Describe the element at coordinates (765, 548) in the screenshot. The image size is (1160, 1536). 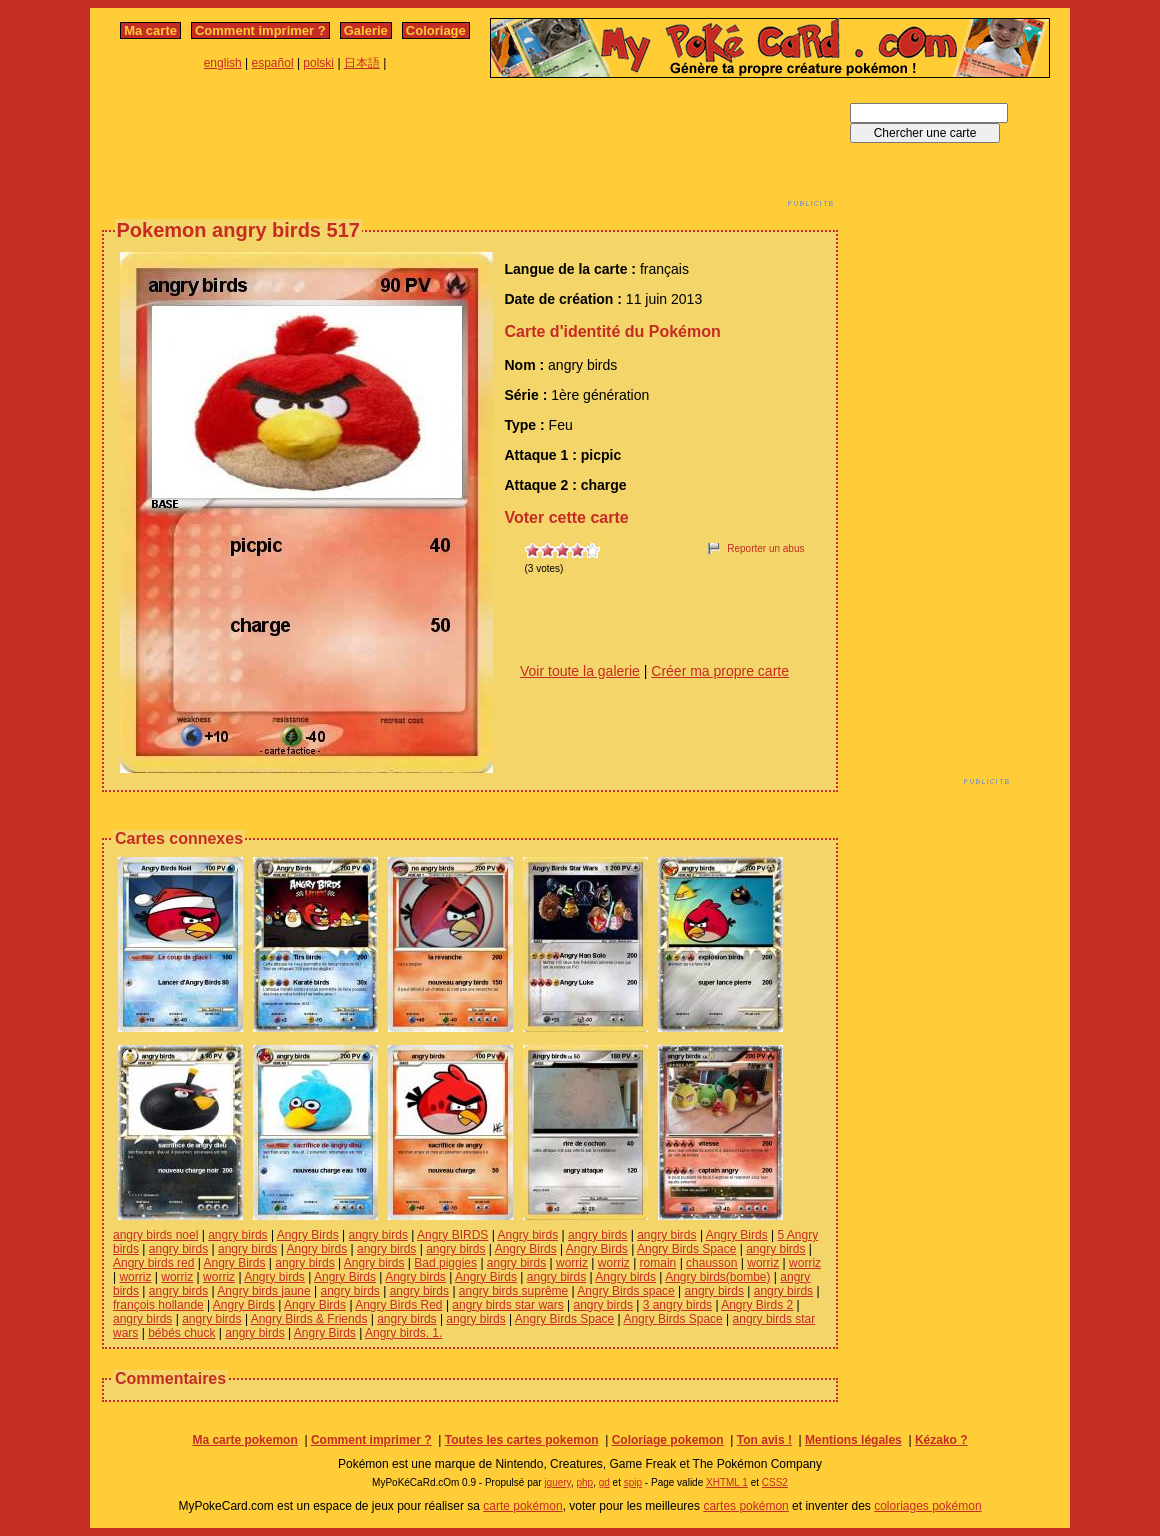
I see `Reporter un abus` at that location.